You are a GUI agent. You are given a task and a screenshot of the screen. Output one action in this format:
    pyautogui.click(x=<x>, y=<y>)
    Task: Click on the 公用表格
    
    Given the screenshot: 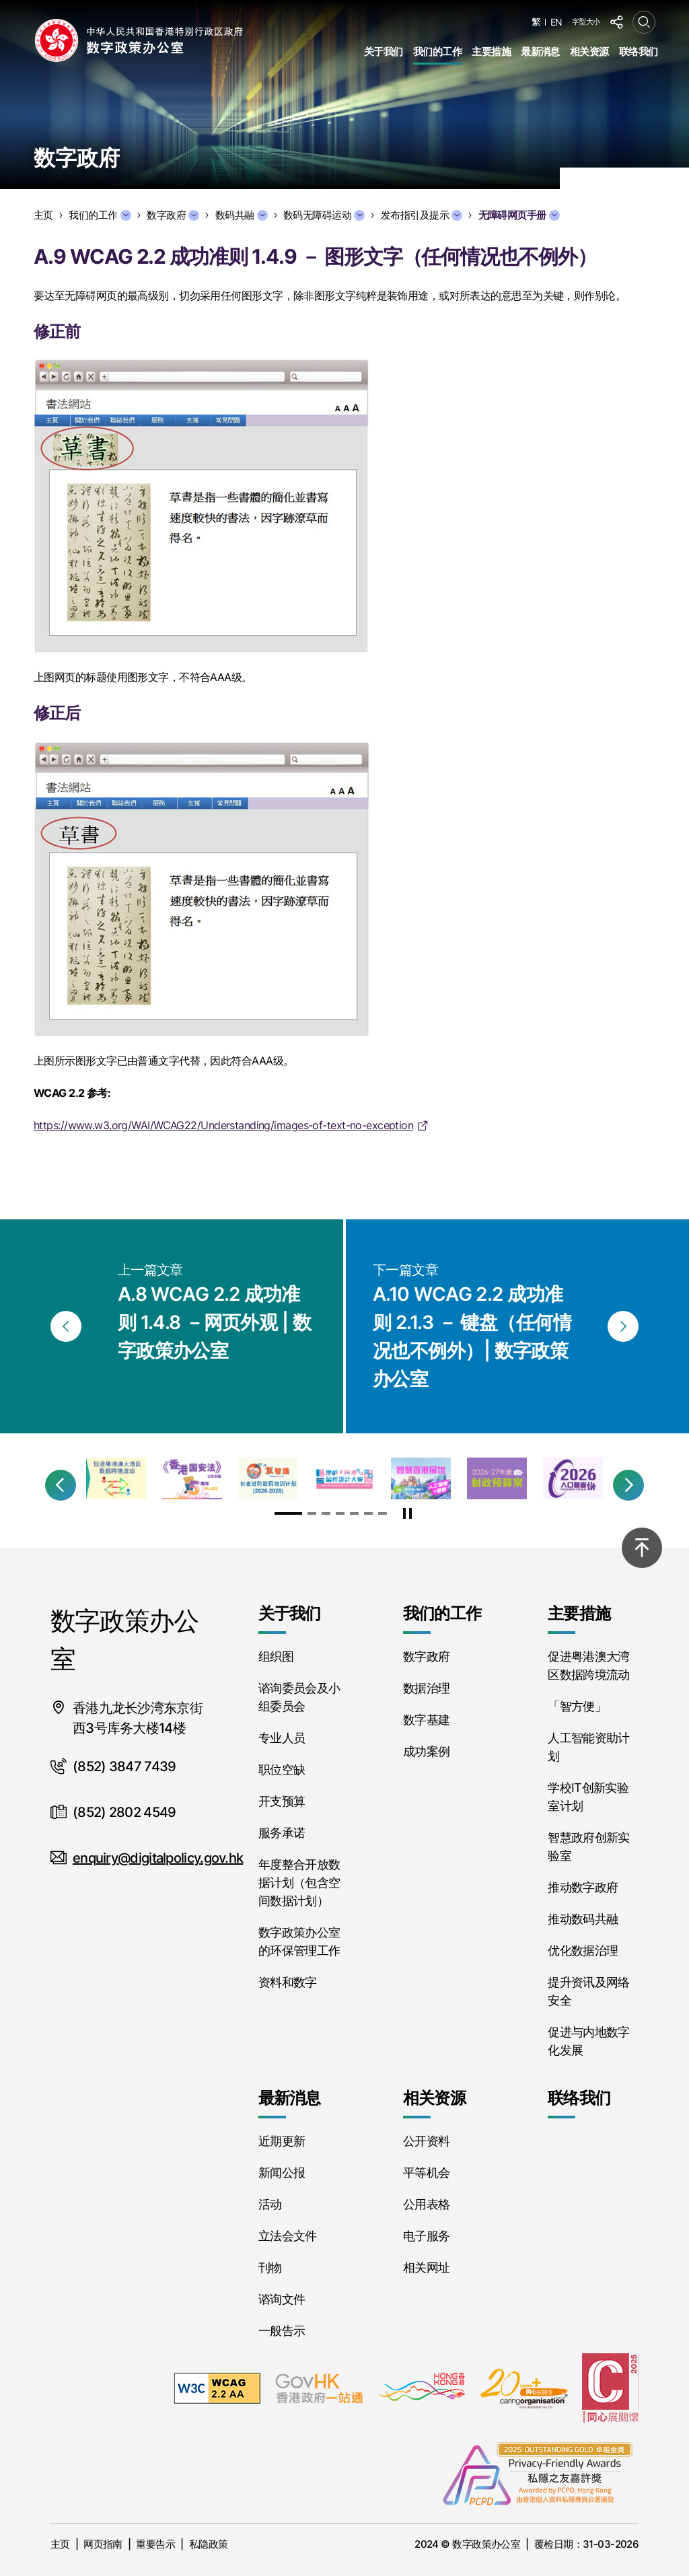 What is the action you would take?
    pyautogui.click(x=426, y=2204)
    